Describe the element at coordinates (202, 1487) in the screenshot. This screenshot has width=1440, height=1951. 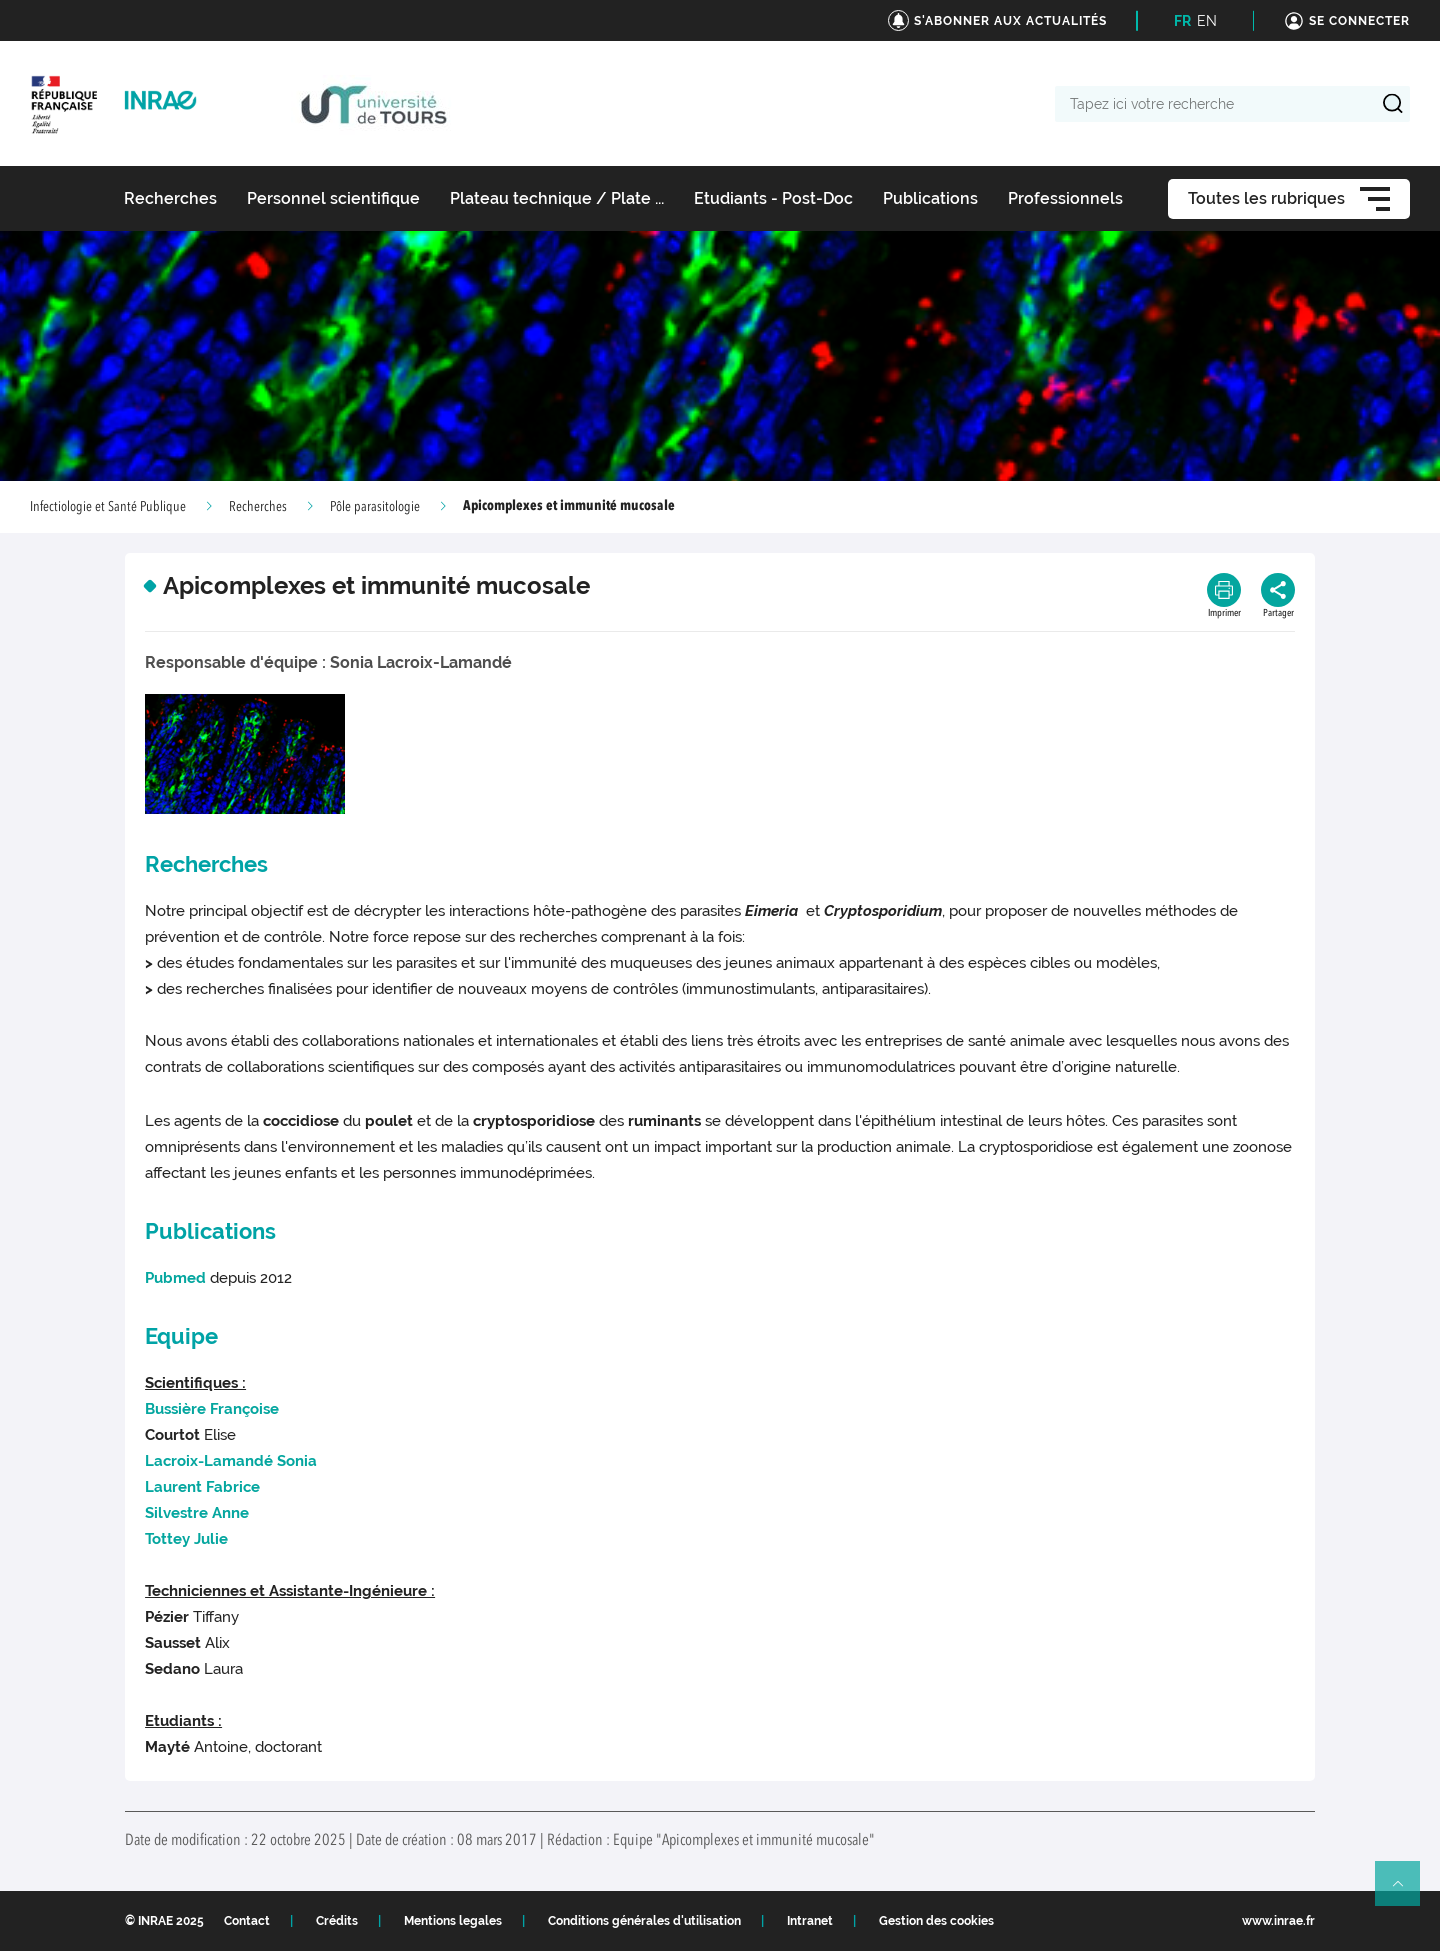
I see `Fabrice` at that location.